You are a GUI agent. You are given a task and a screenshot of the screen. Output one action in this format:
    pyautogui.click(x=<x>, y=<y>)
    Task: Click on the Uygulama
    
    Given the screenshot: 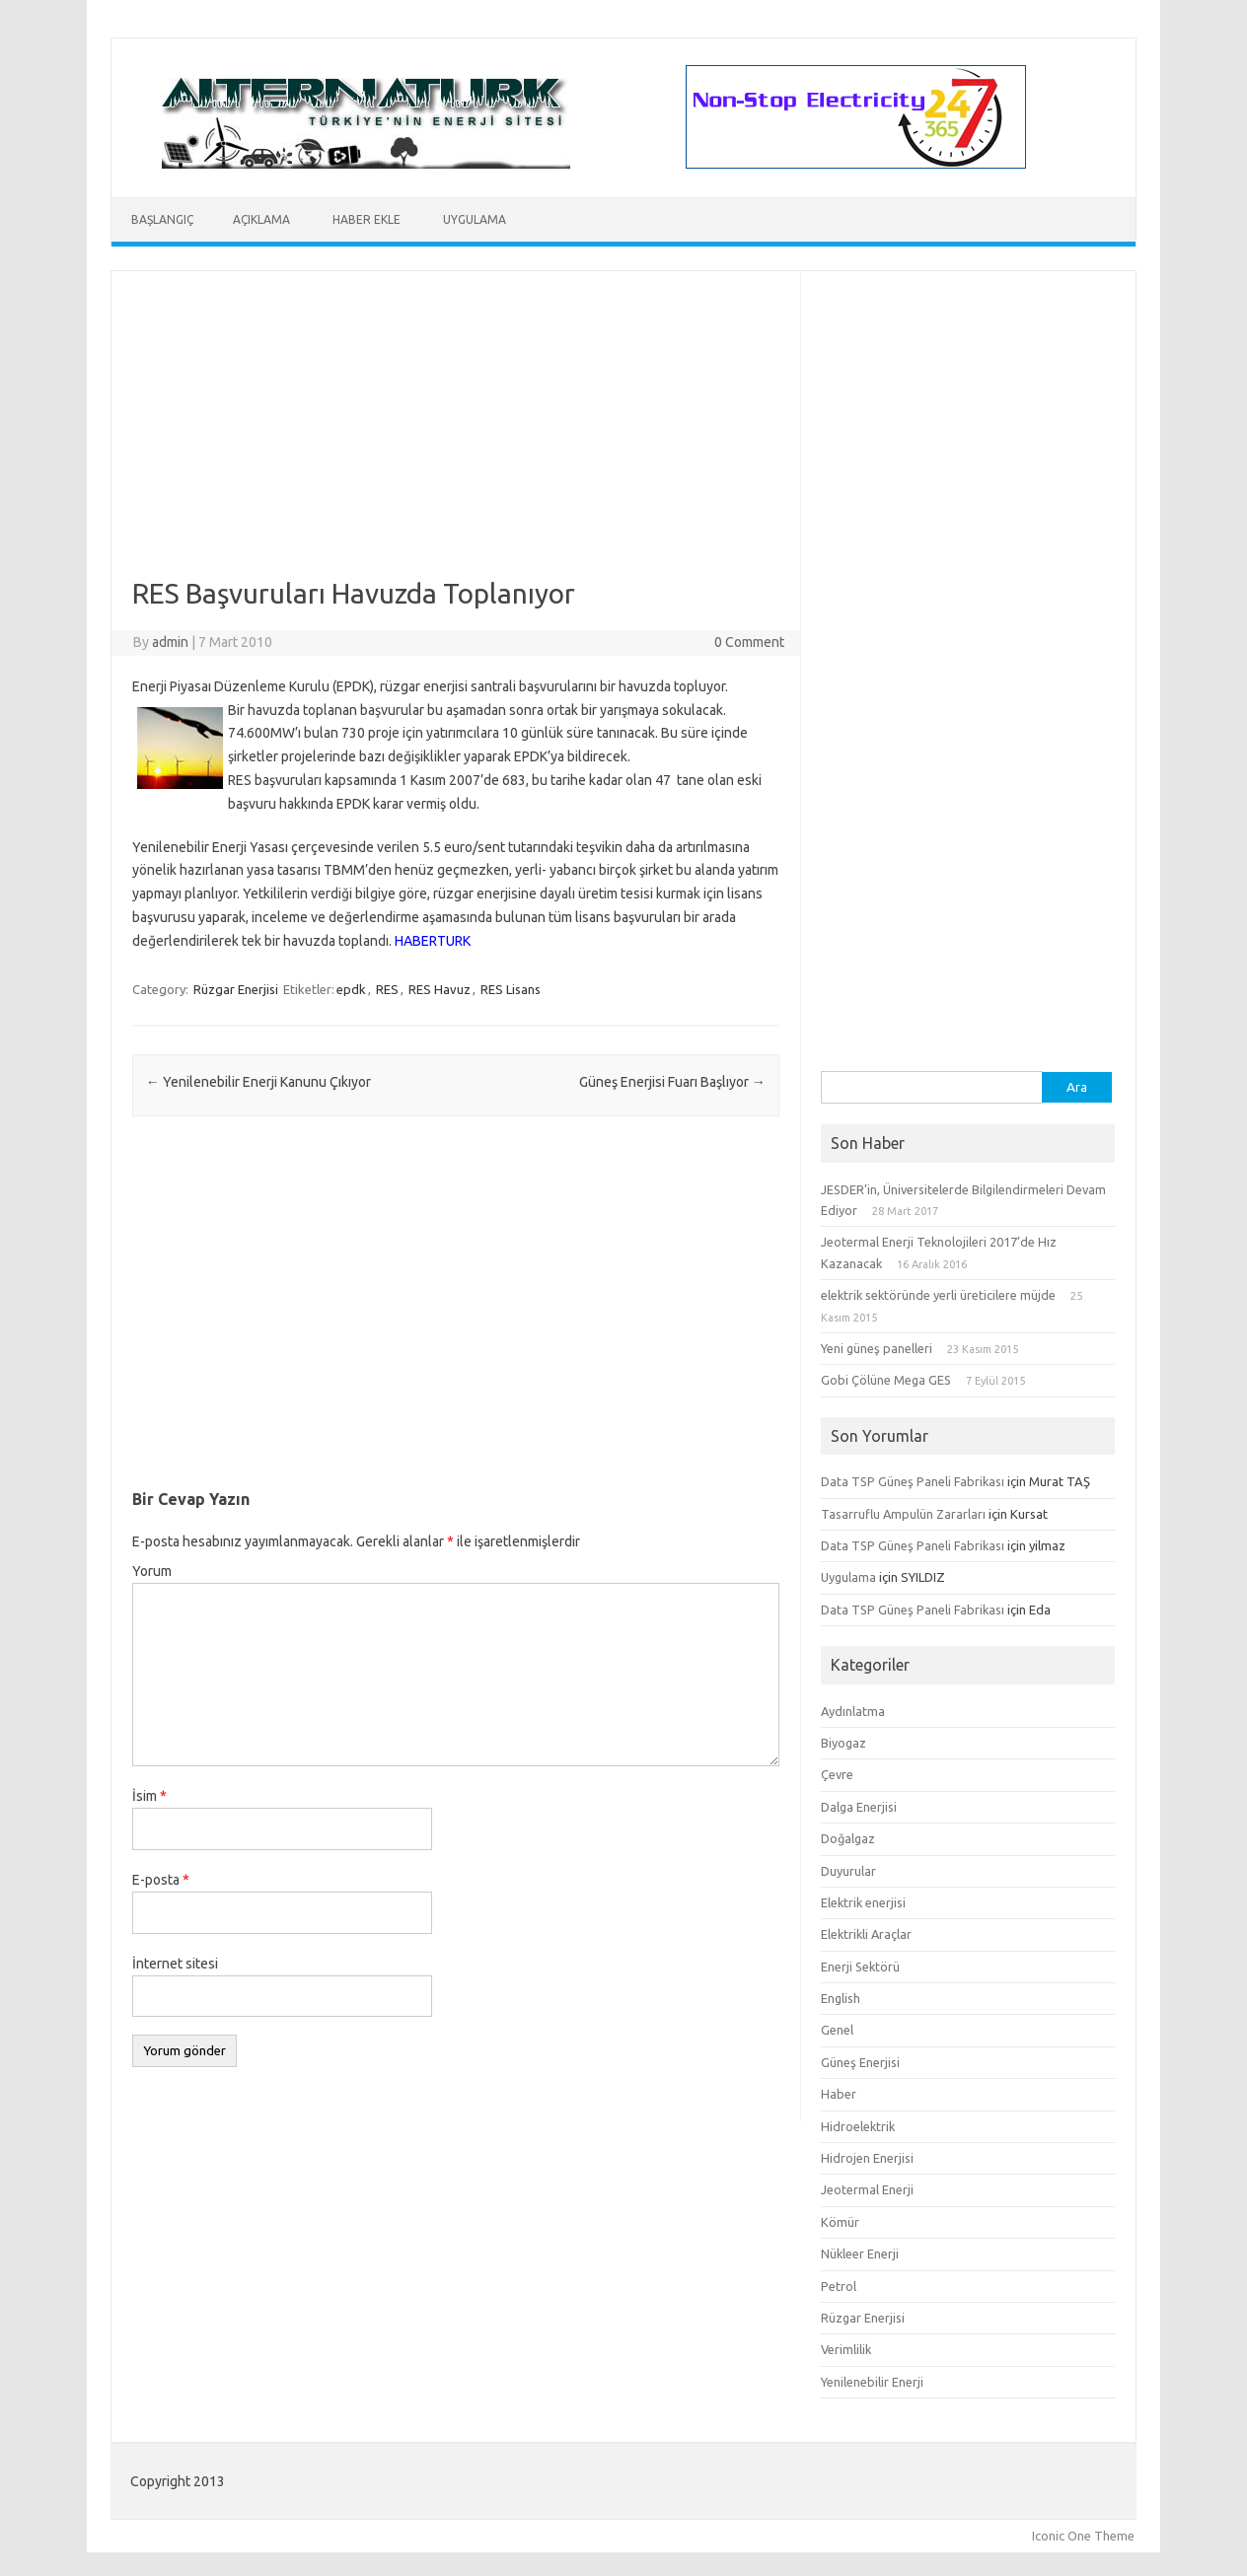 What is the action you would take?
    pyautogui.click(x=474, y=219)
    